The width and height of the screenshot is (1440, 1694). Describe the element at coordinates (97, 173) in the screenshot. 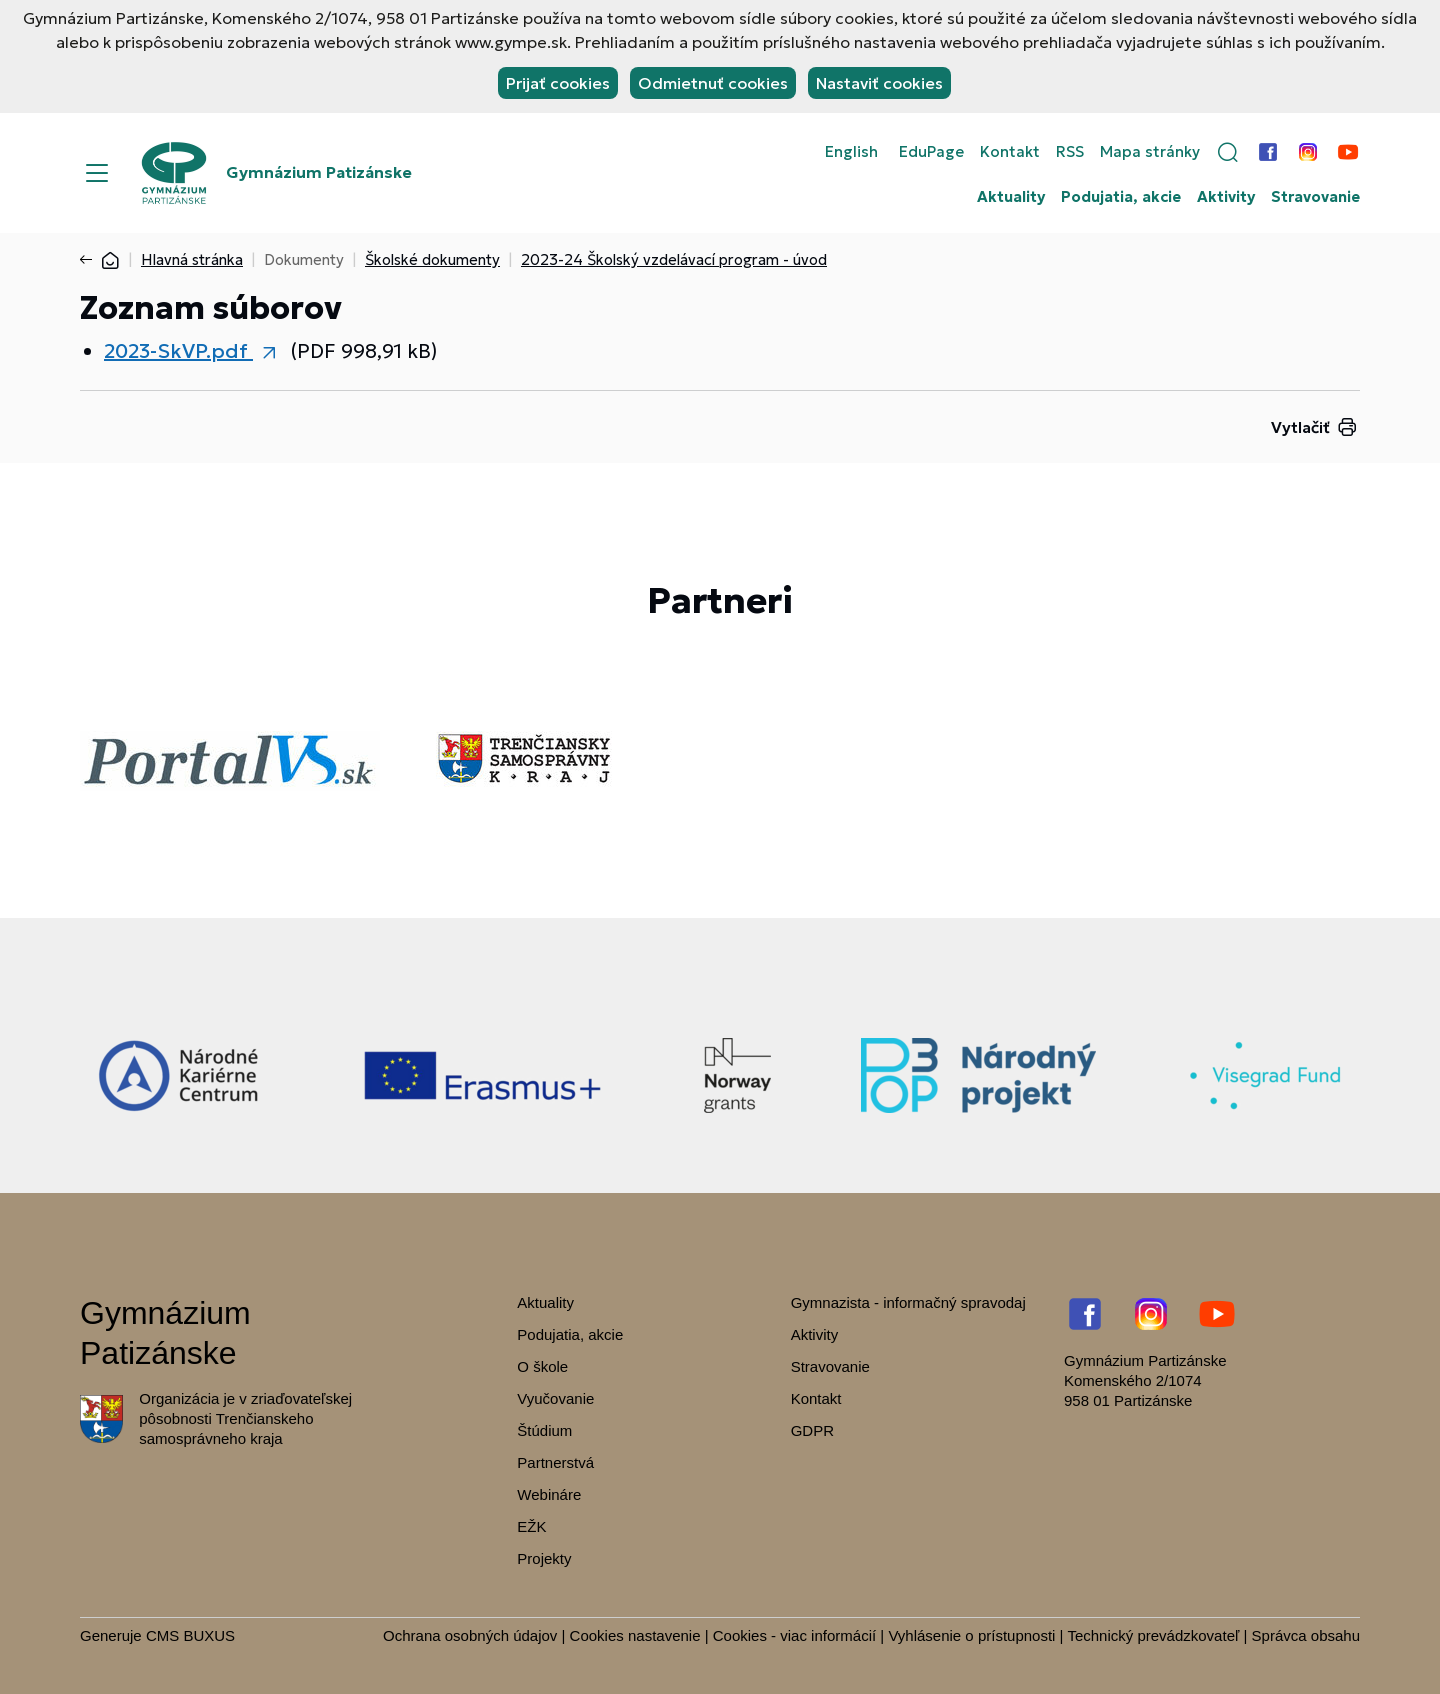

I see `[Menu]` at that location.